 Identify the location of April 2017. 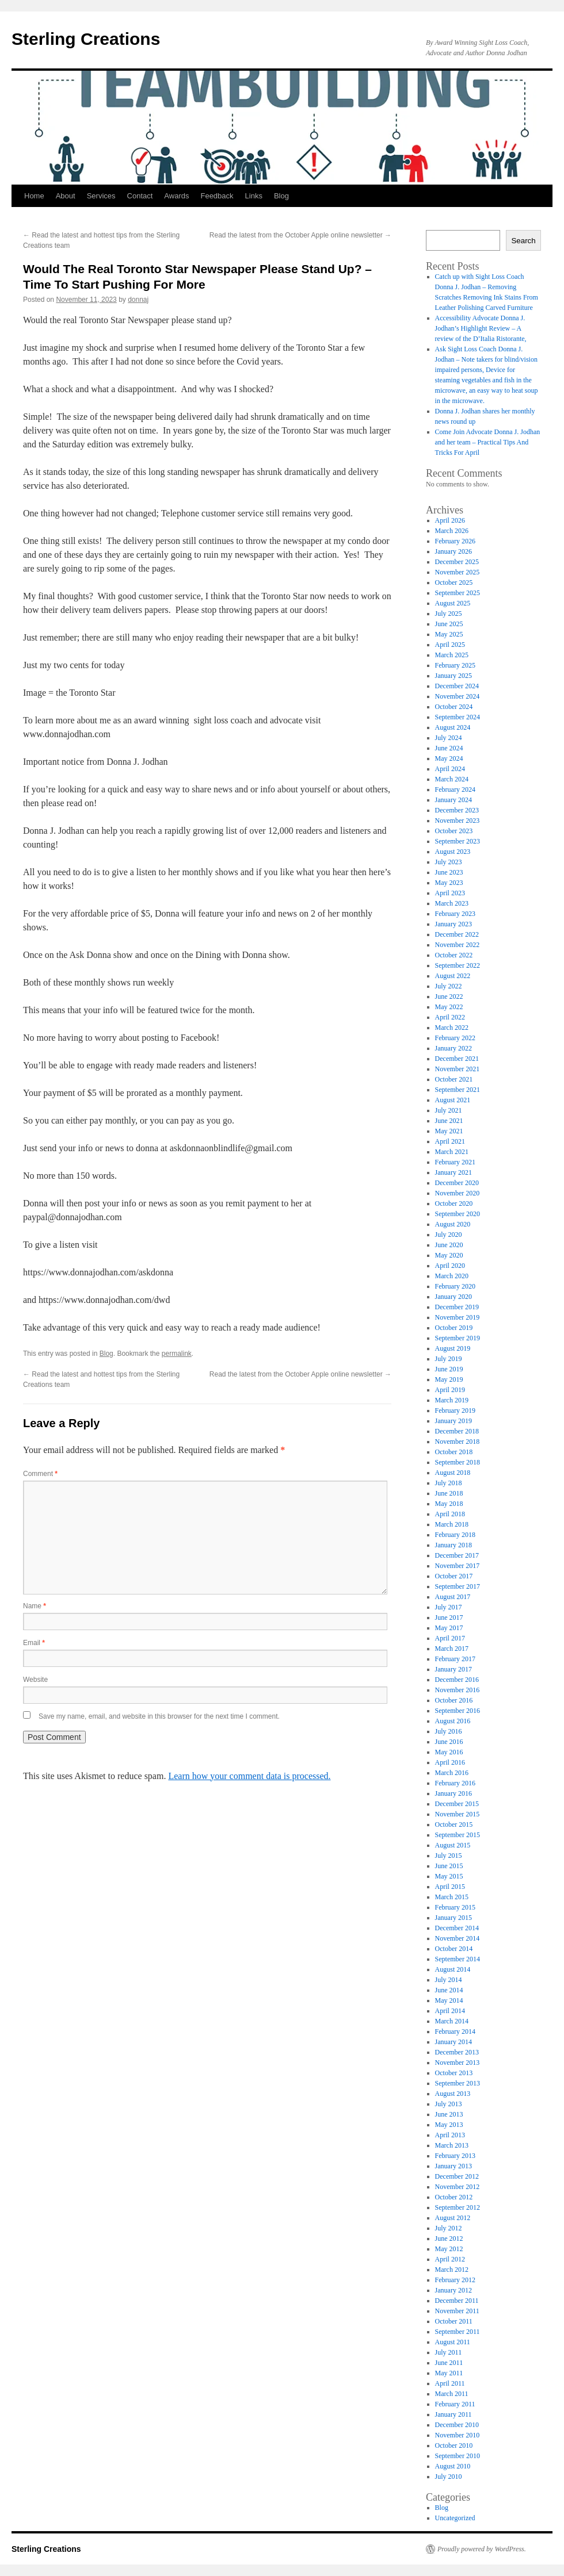
(450, 1638).